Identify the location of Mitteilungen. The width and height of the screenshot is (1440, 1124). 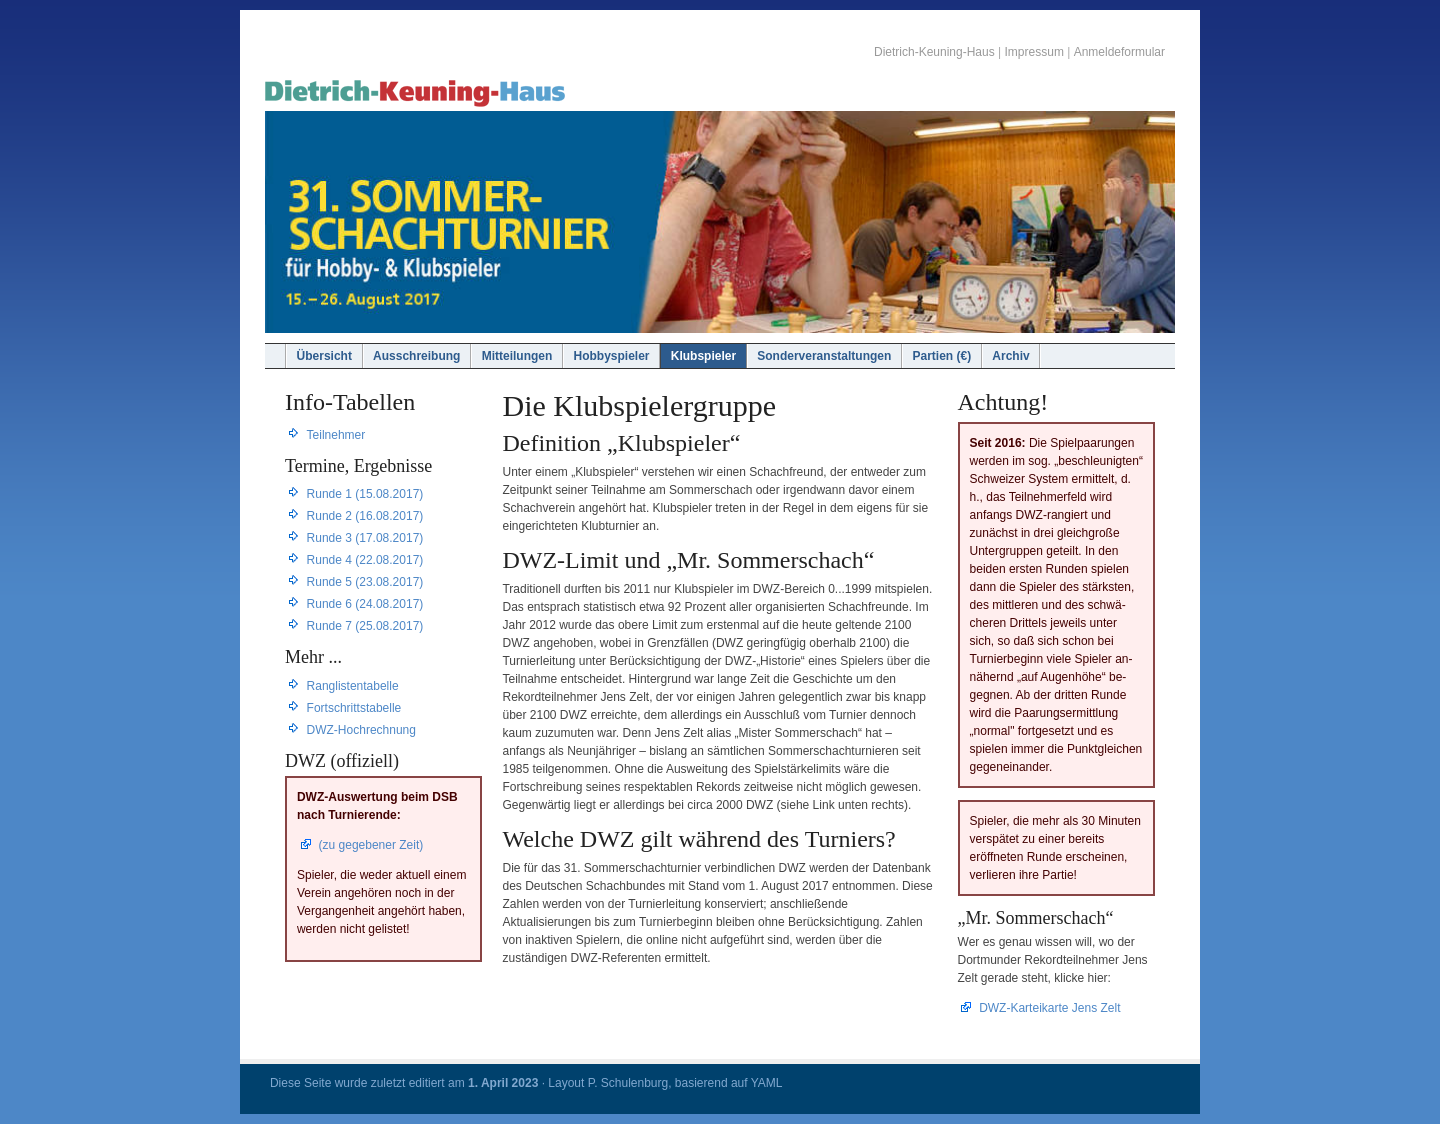
(517, 356).